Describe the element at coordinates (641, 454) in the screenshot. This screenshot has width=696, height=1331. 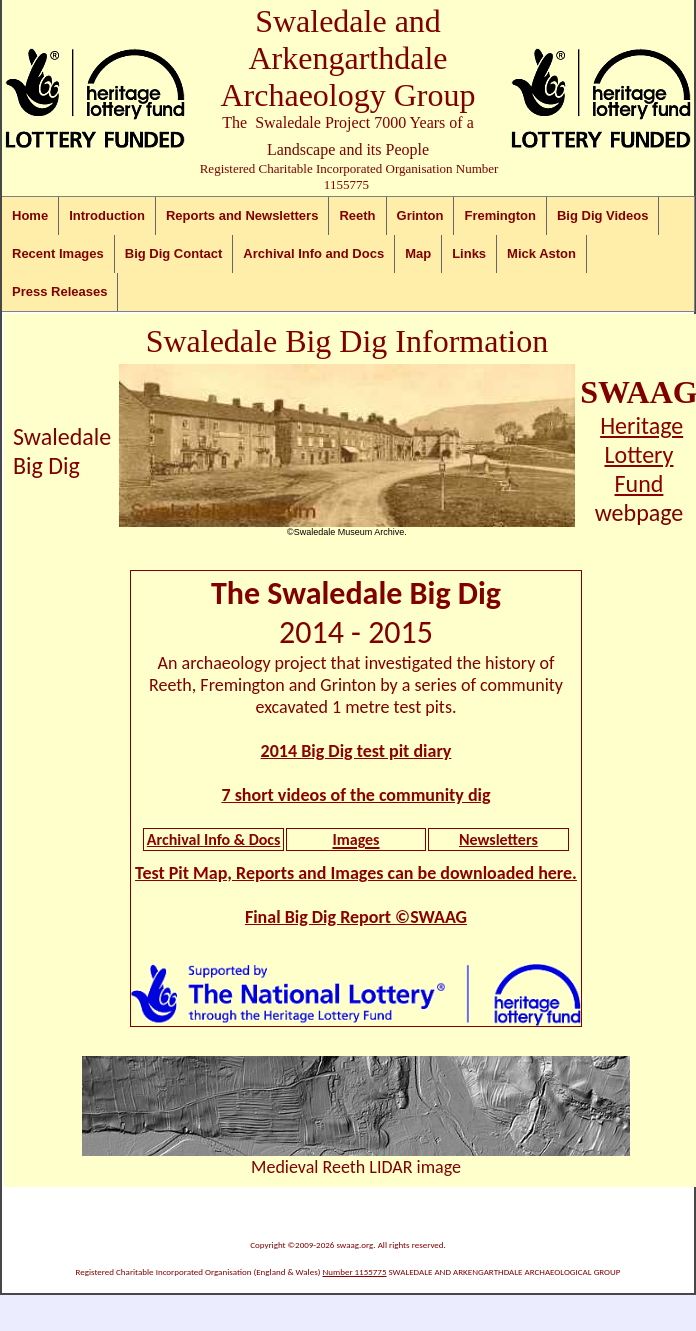
I see `Heritage Lottery Fund` at that location.